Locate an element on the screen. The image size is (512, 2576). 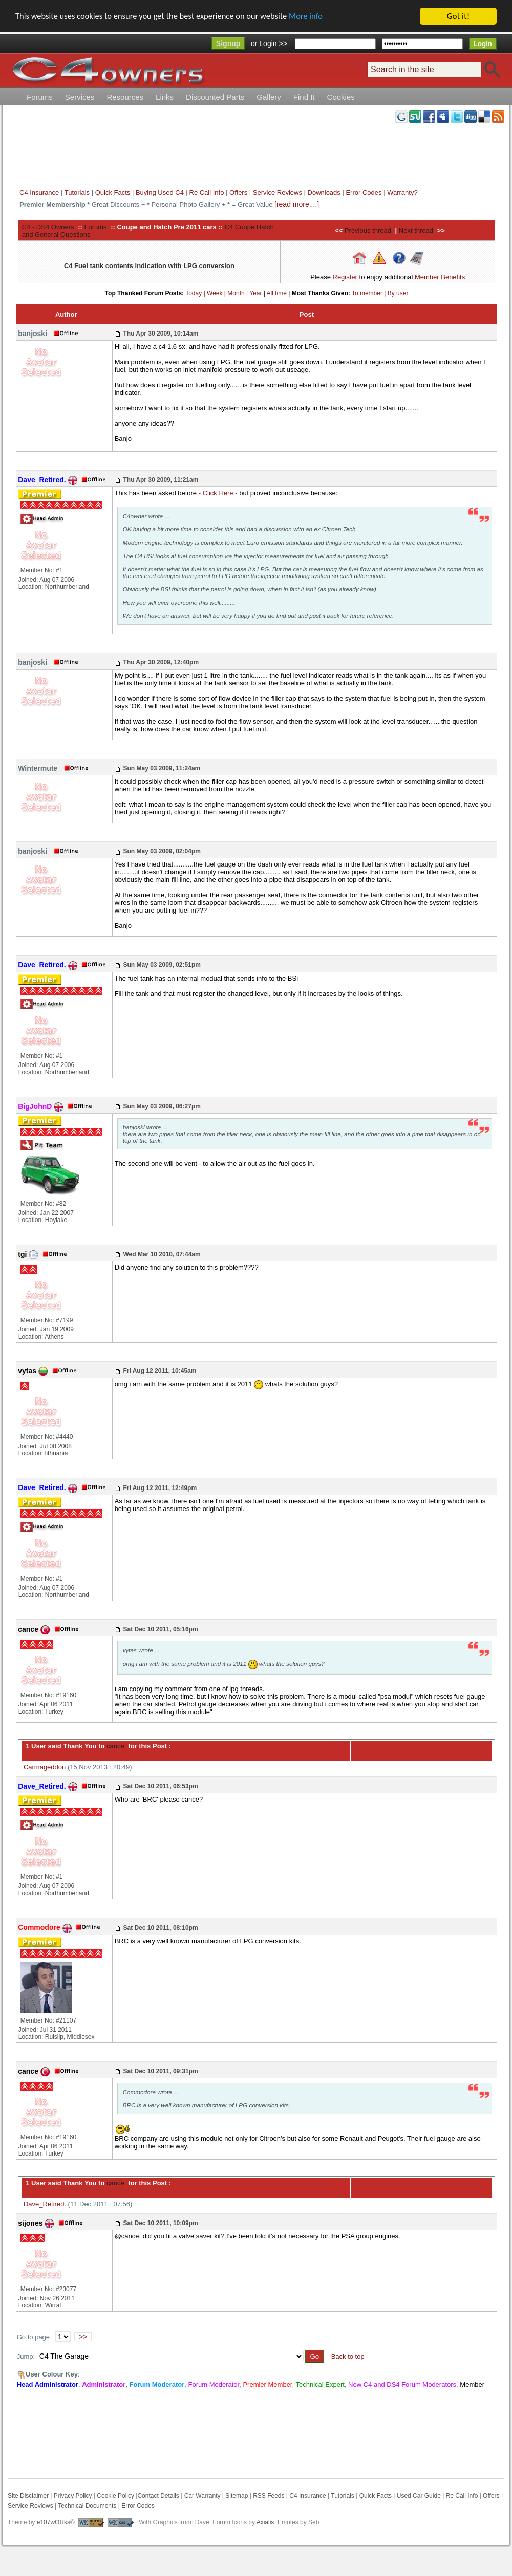
Used Car Guide is located at coordinates (419, 2495).